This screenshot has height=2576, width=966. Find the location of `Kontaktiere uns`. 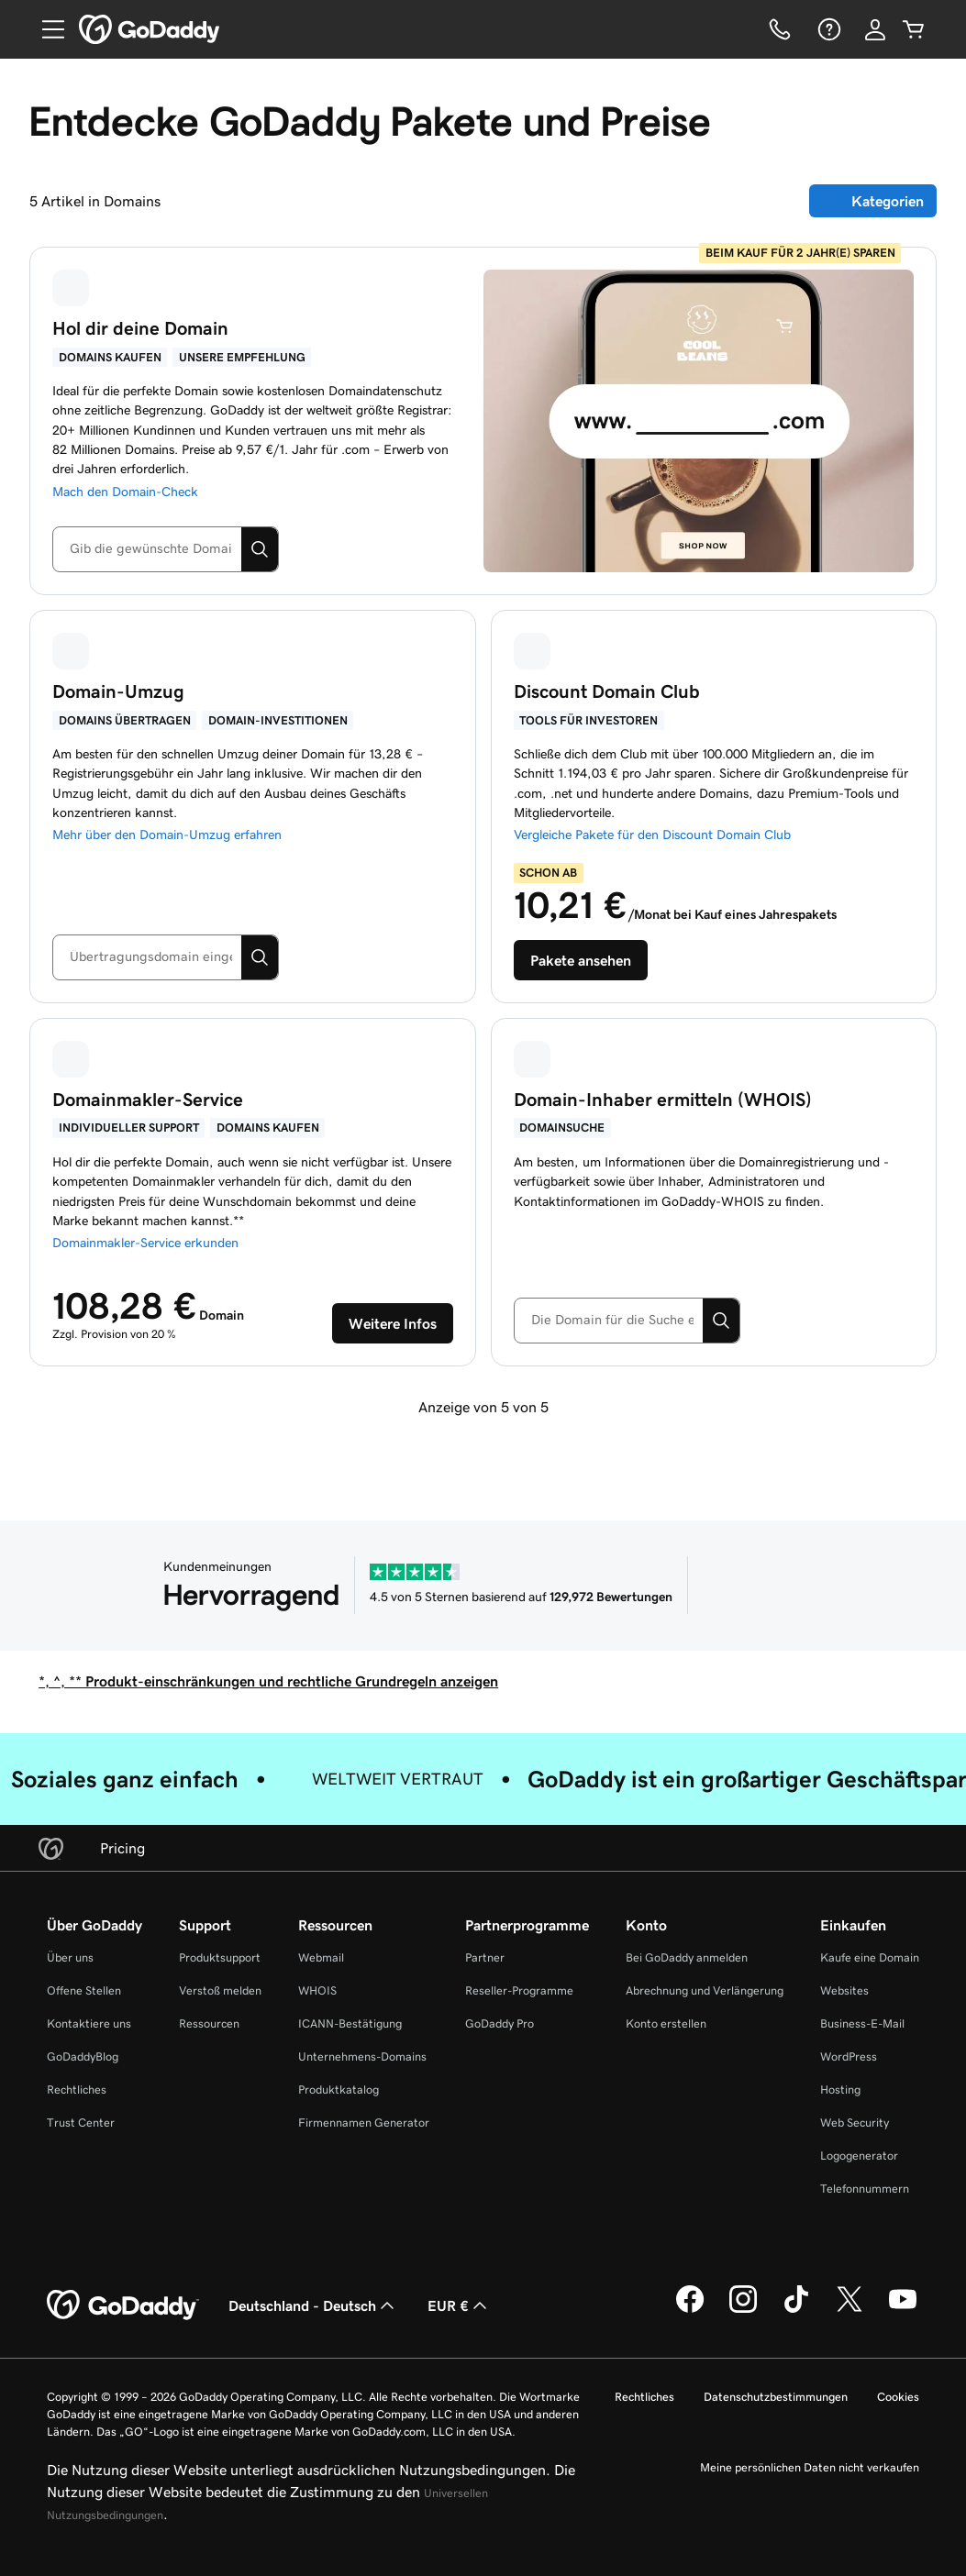

Kontaktiere uns is located at coordinates (89, 2023).